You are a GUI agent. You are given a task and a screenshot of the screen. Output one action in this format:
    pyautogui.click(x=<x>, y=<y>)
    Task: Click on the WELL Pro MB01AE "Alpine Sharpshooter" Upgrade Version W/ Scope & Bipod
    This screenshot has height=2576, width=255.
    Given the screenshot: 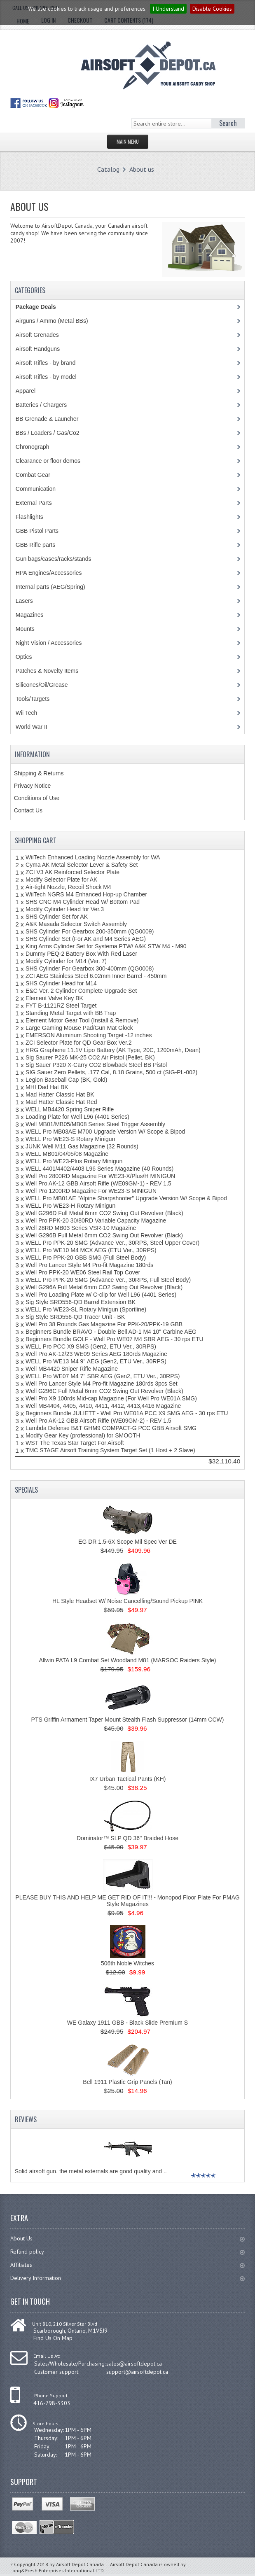 What is the action you would take?
    pyautogui.click(x=126, y=1198)
    